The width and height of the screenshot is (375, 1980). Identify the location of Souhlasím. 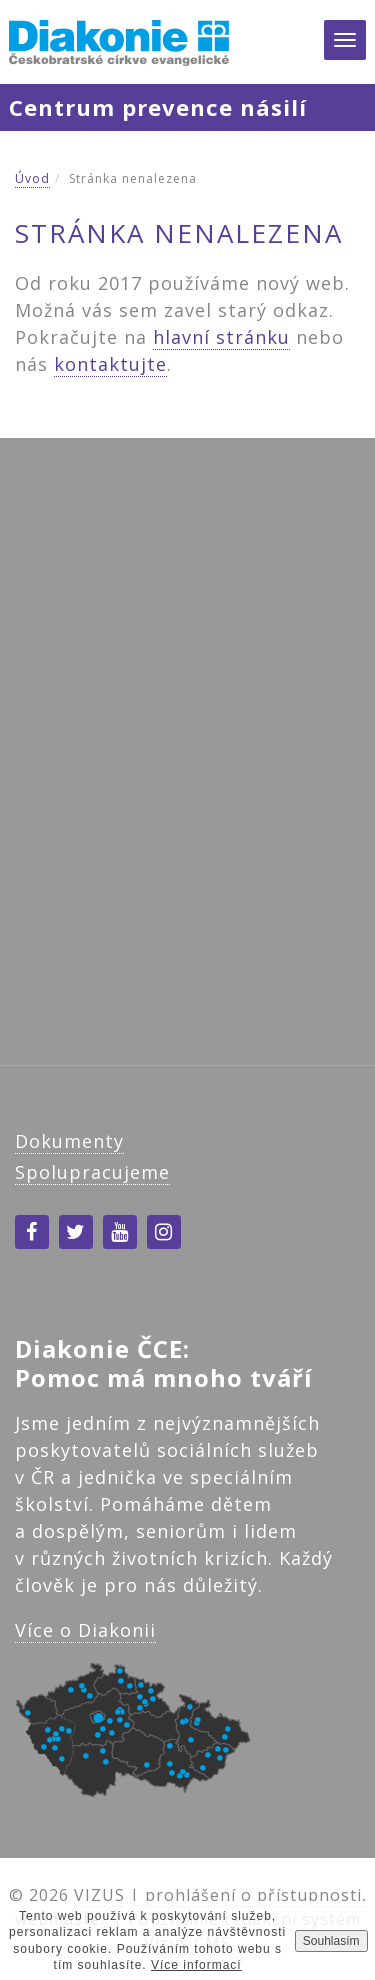
(331, 1941).